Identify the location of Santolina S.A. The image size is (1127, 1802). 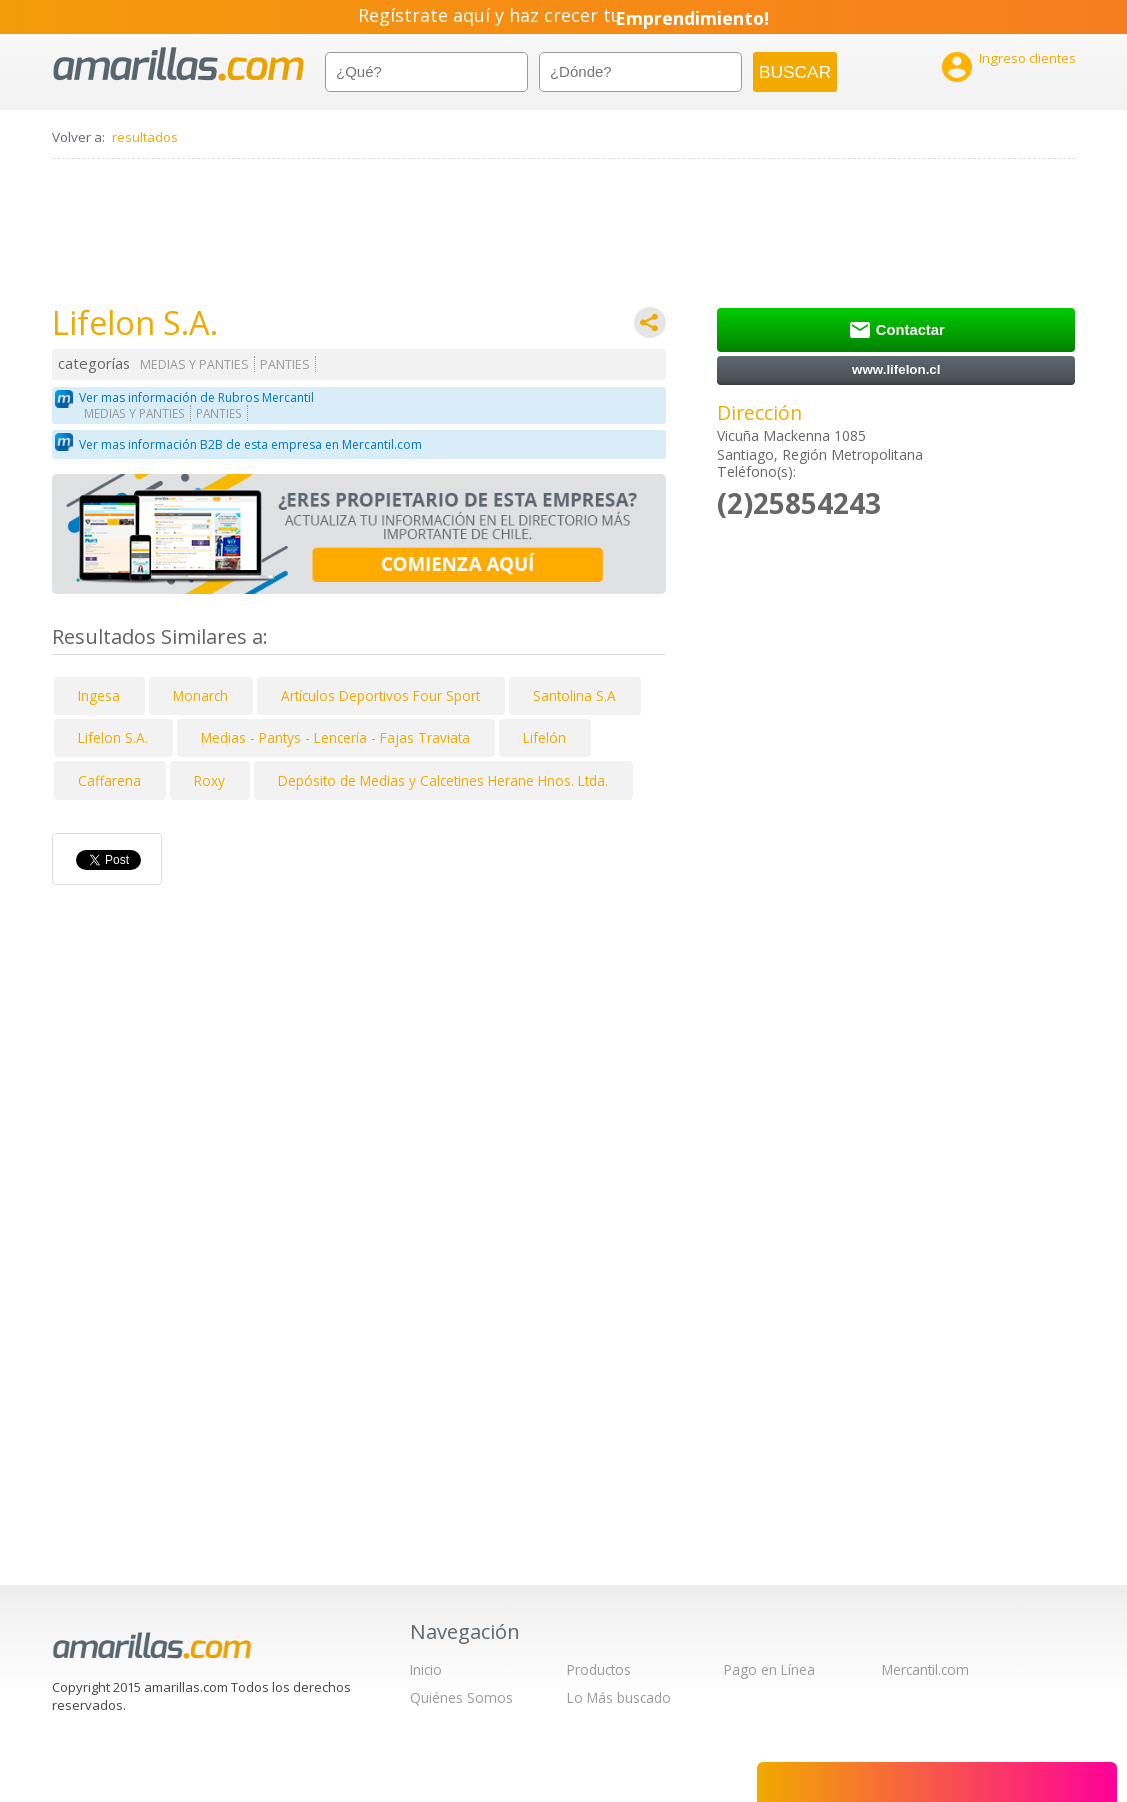
(574, 695).